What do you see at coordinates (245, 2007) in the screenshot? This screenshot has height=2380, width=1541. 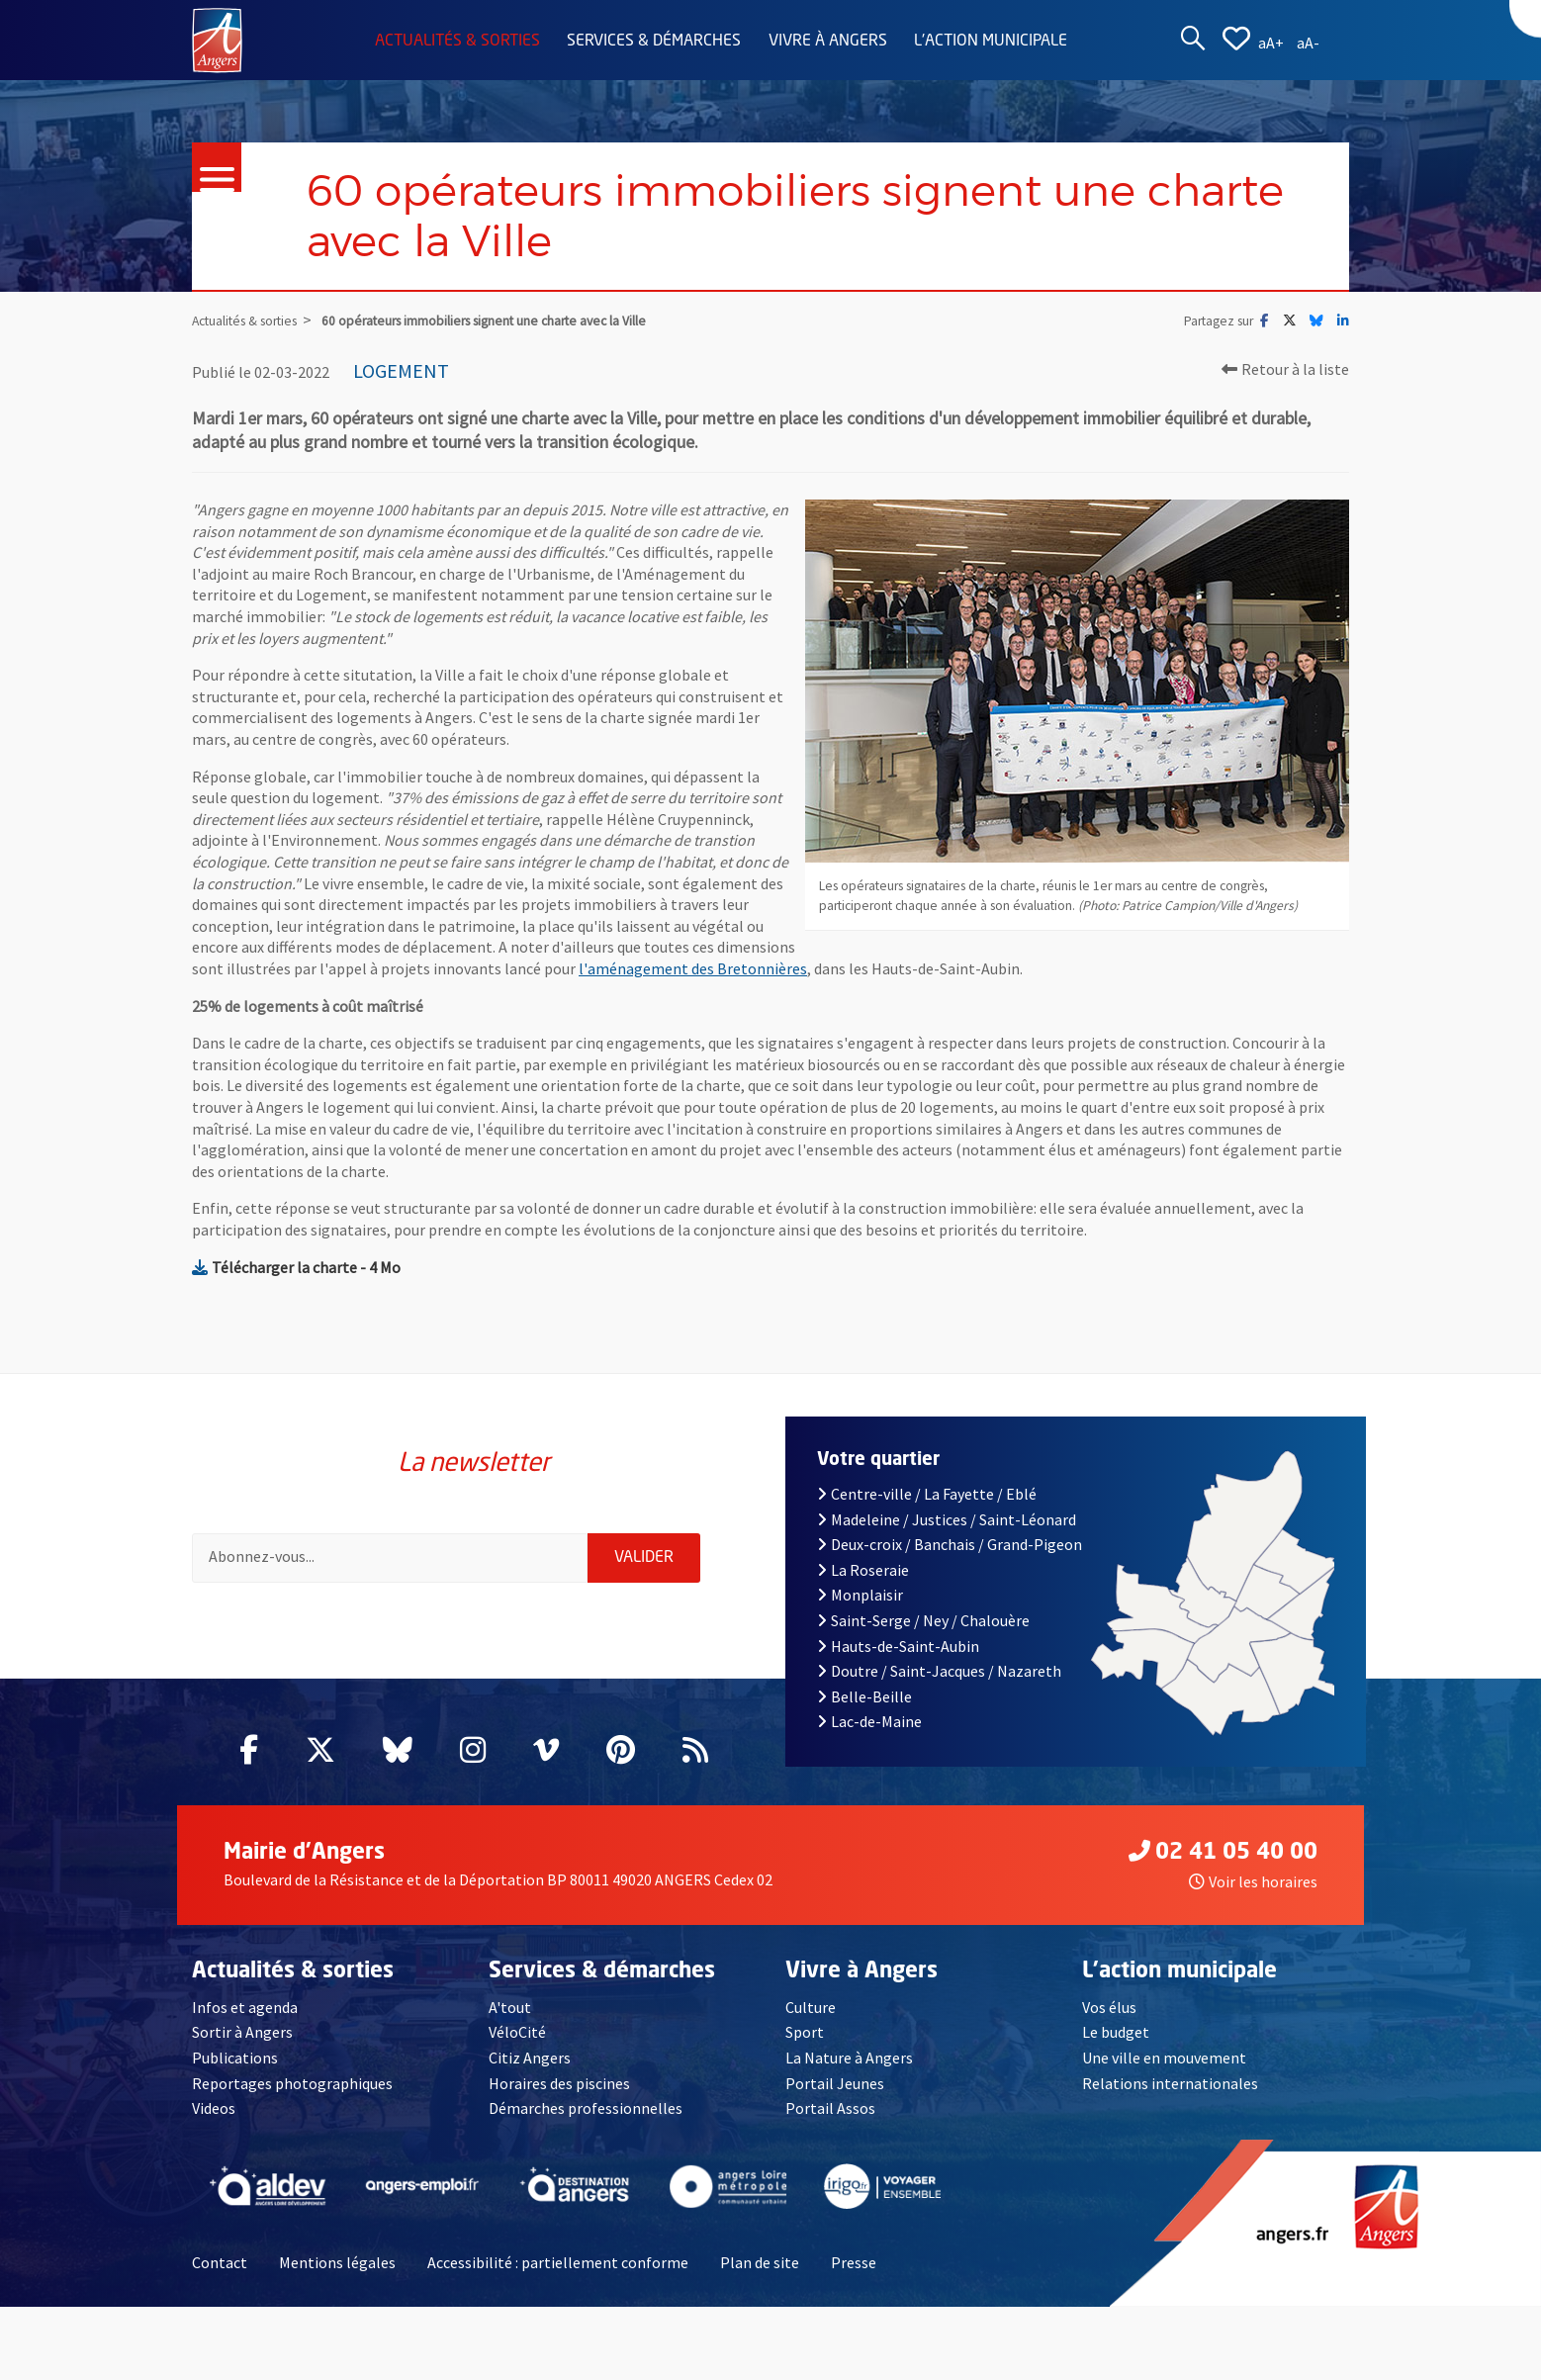 I see `Infos et agenda` at bounding box center [245, 2007].